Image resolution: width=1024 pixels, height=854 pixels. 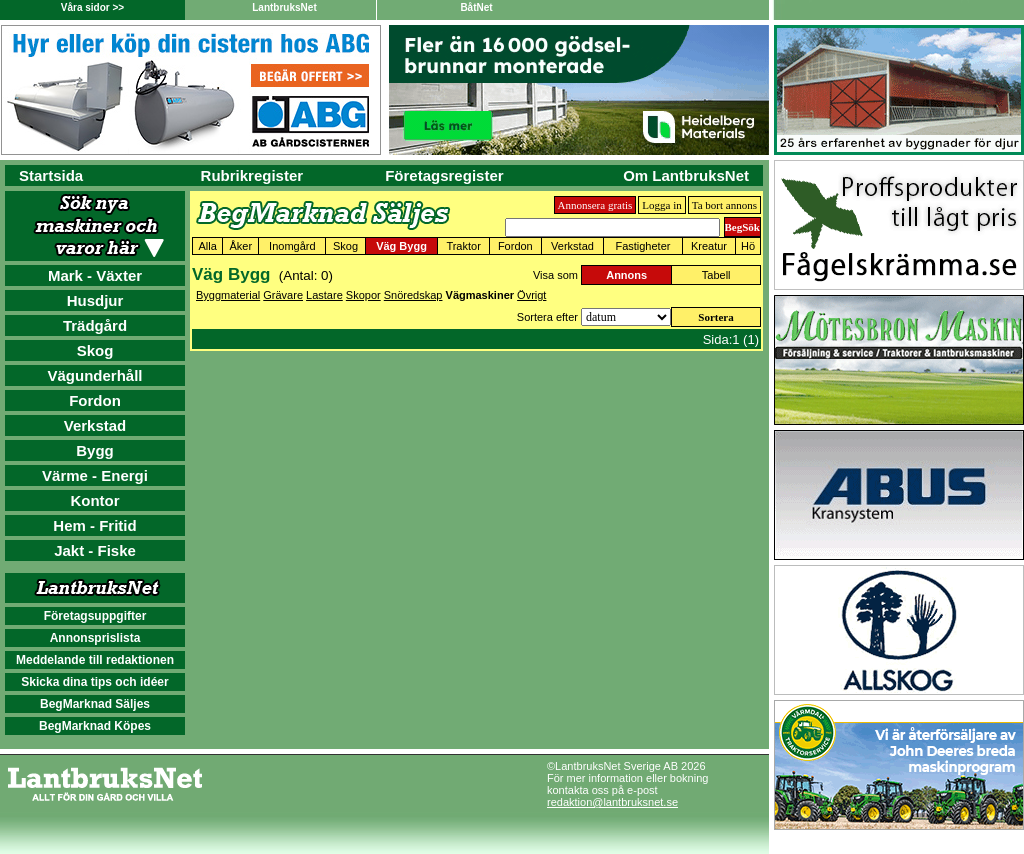 I want to click on Bygg, so click(x=95, y=450).